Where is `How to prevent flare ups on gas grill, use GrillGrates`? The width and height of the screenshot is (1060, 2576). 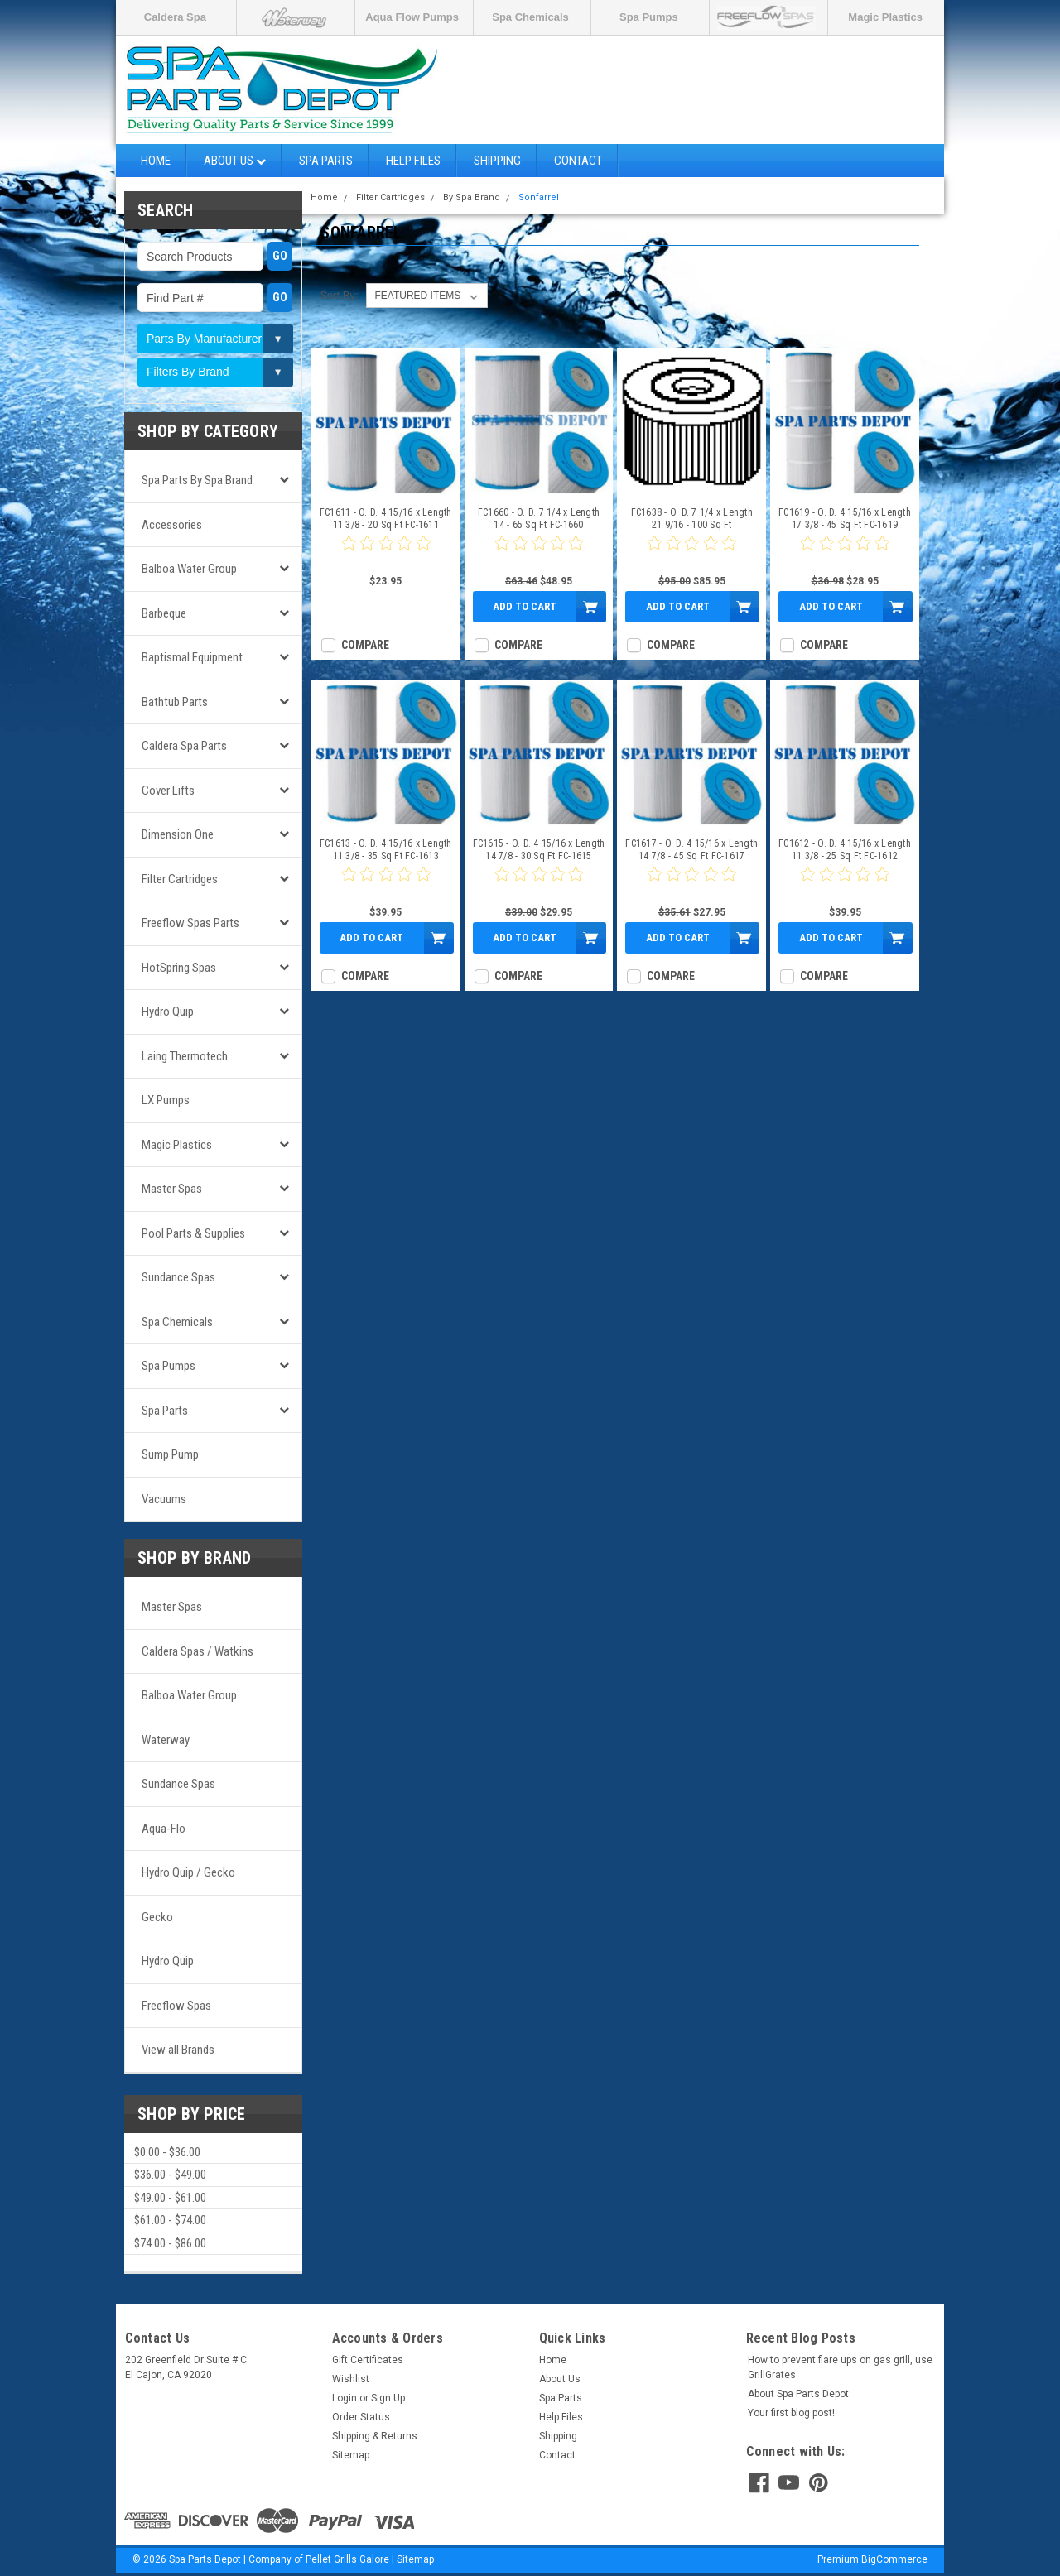
How to prevent flare ups on gas grill, use GrillGrates is located at coordinates (840, 2367).